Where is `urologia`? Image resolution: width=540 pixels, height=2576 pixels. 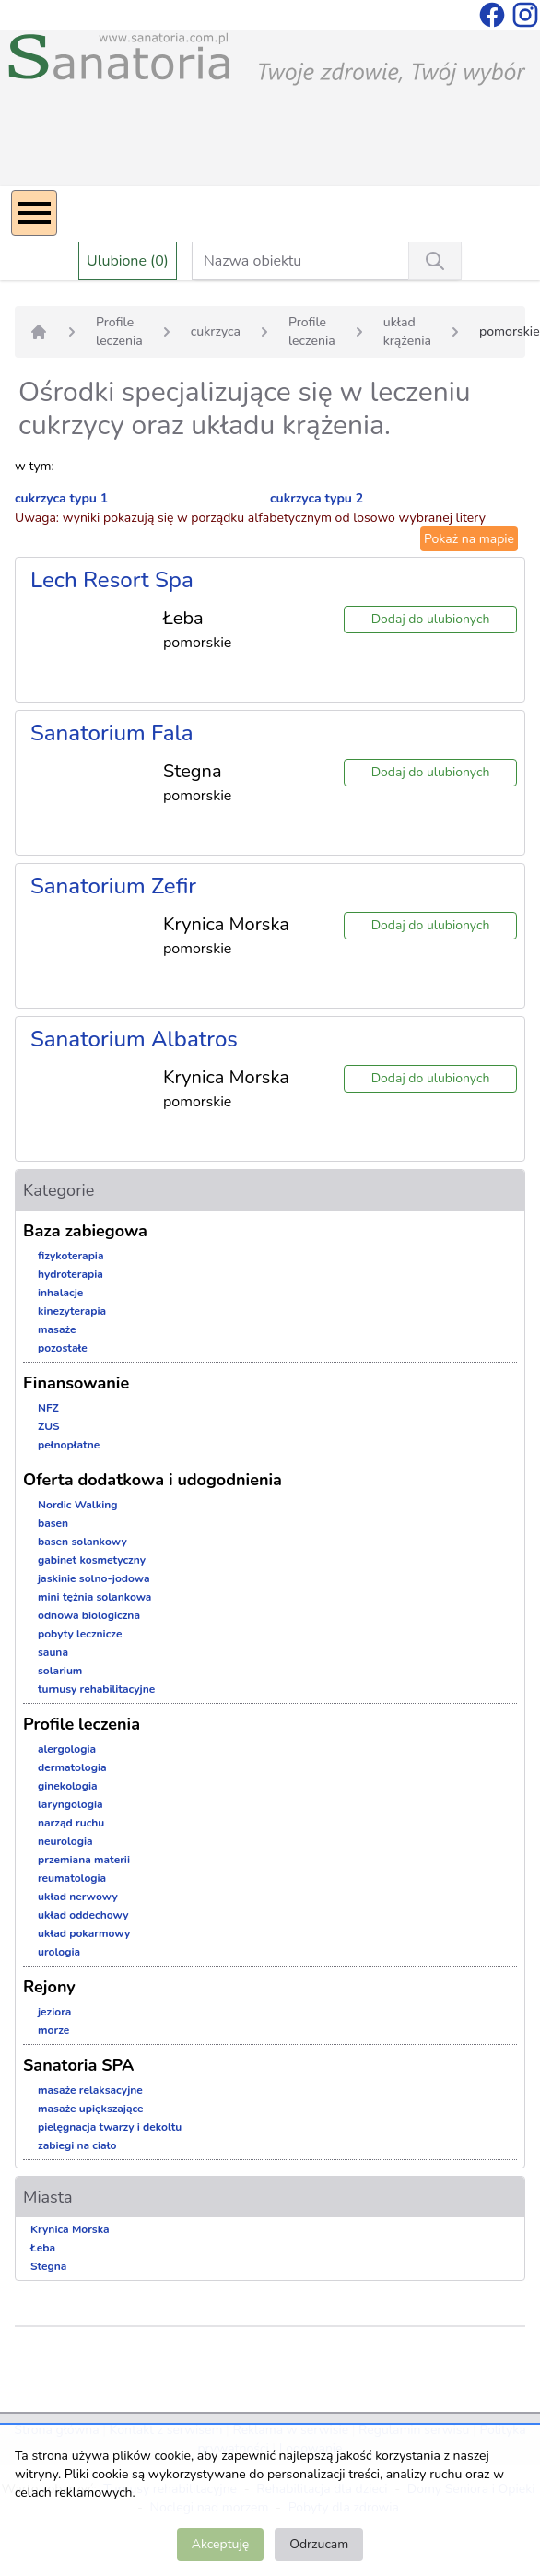 urologia is located at coordinates (59, 1951).